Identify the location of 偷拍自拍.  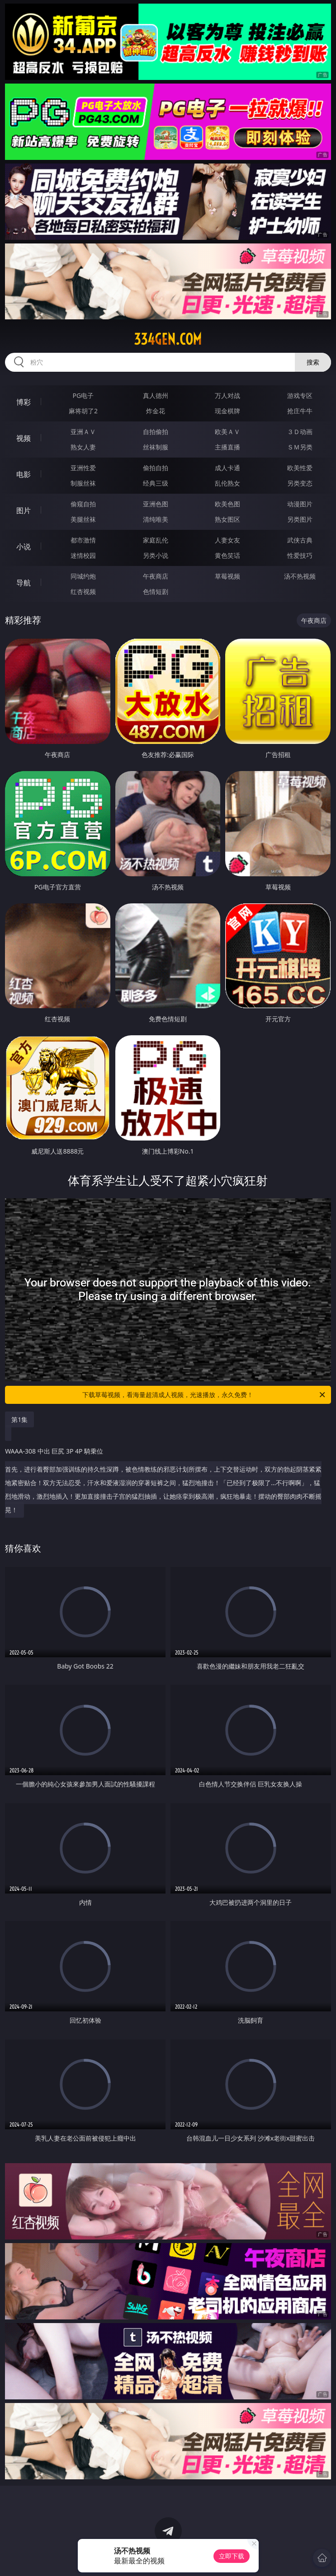
(155, 467).